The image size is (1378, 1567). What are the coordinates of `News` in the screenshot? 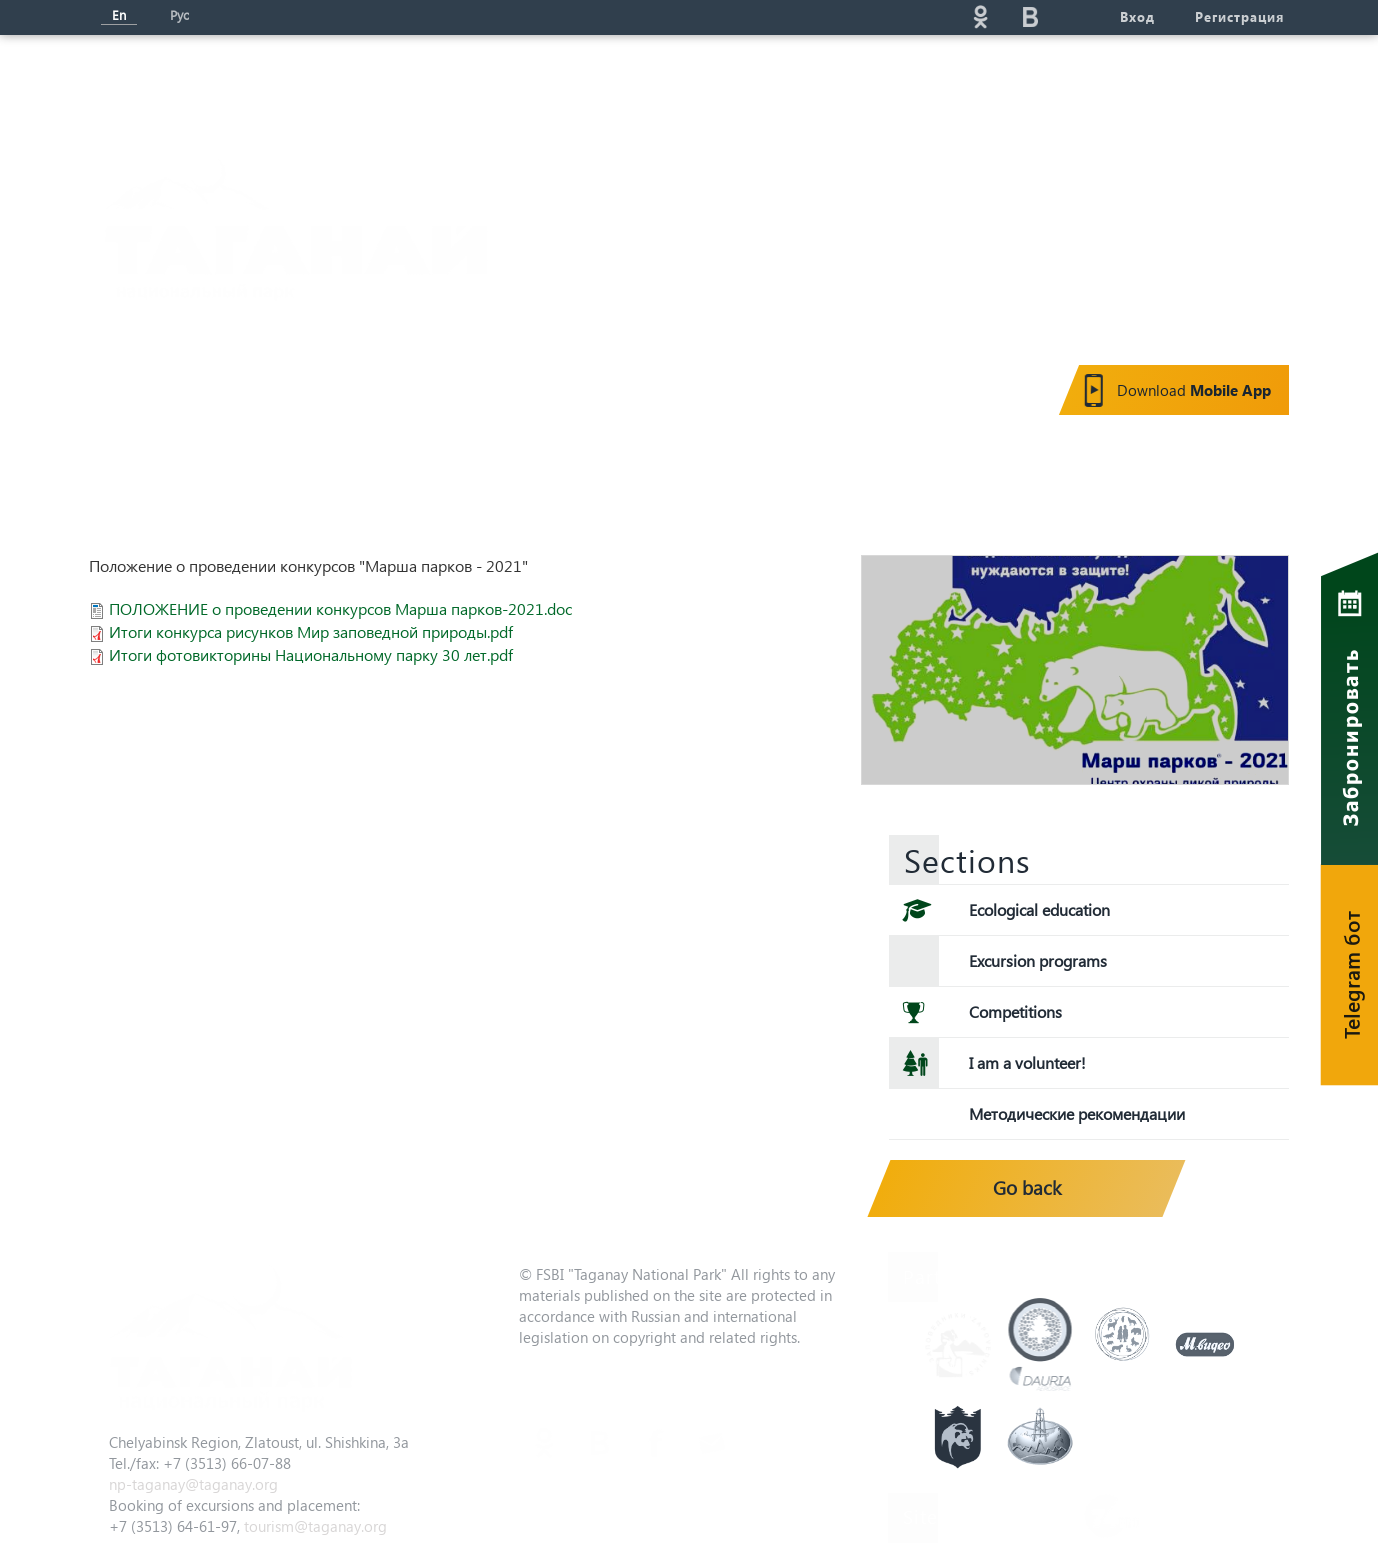 It's located at (472, 86).